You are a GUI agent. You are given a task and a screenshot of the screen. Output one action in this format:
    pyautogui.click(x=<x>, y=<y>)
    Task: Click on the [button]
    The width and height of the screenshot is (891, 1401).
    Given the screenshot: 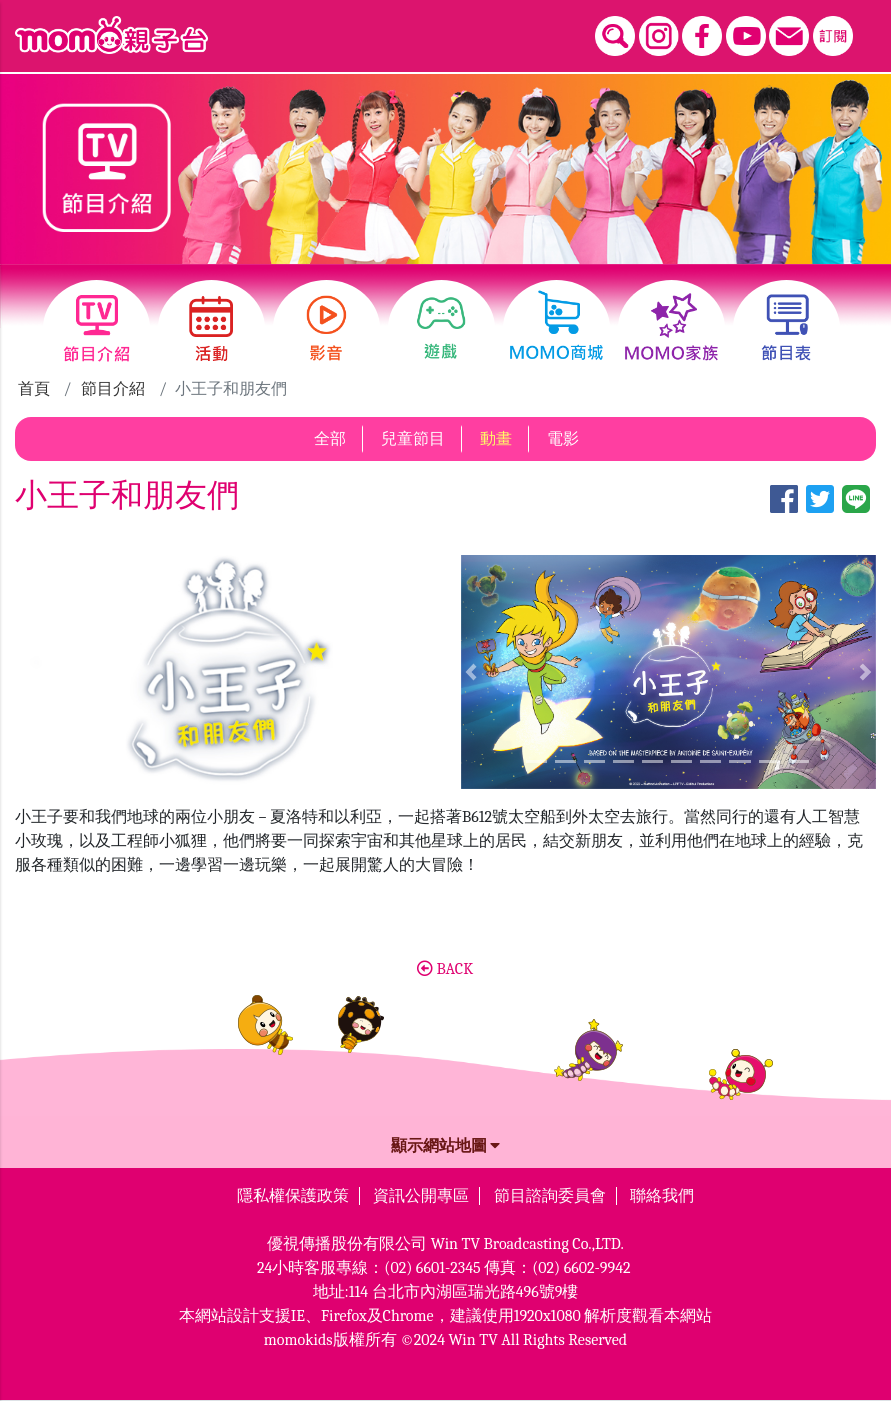 What is the action you would take?
    pyautogui.click(x=471, y=672)
    